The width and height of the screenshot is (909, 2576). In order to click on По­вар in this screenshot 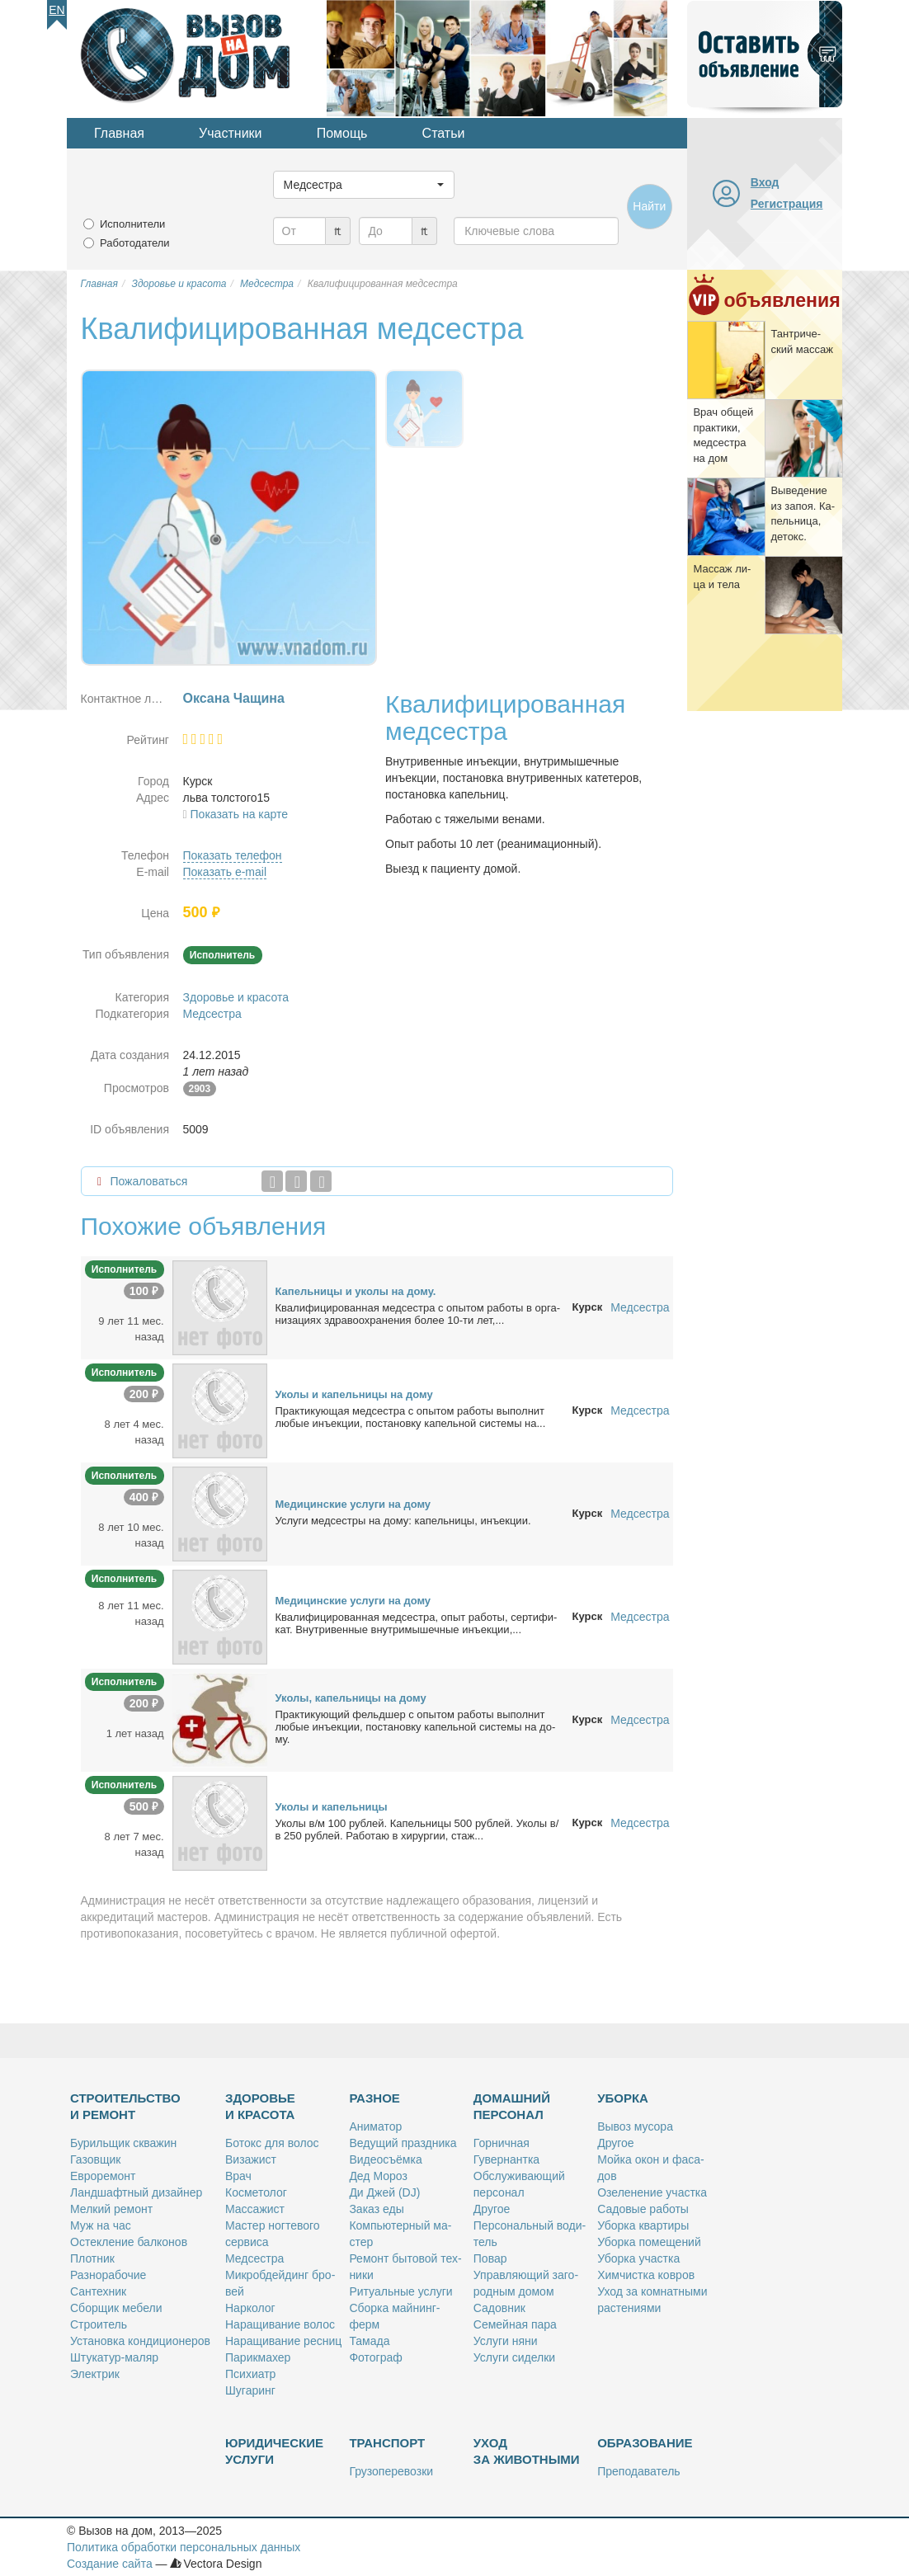, I will do `click(490, 2258)`.